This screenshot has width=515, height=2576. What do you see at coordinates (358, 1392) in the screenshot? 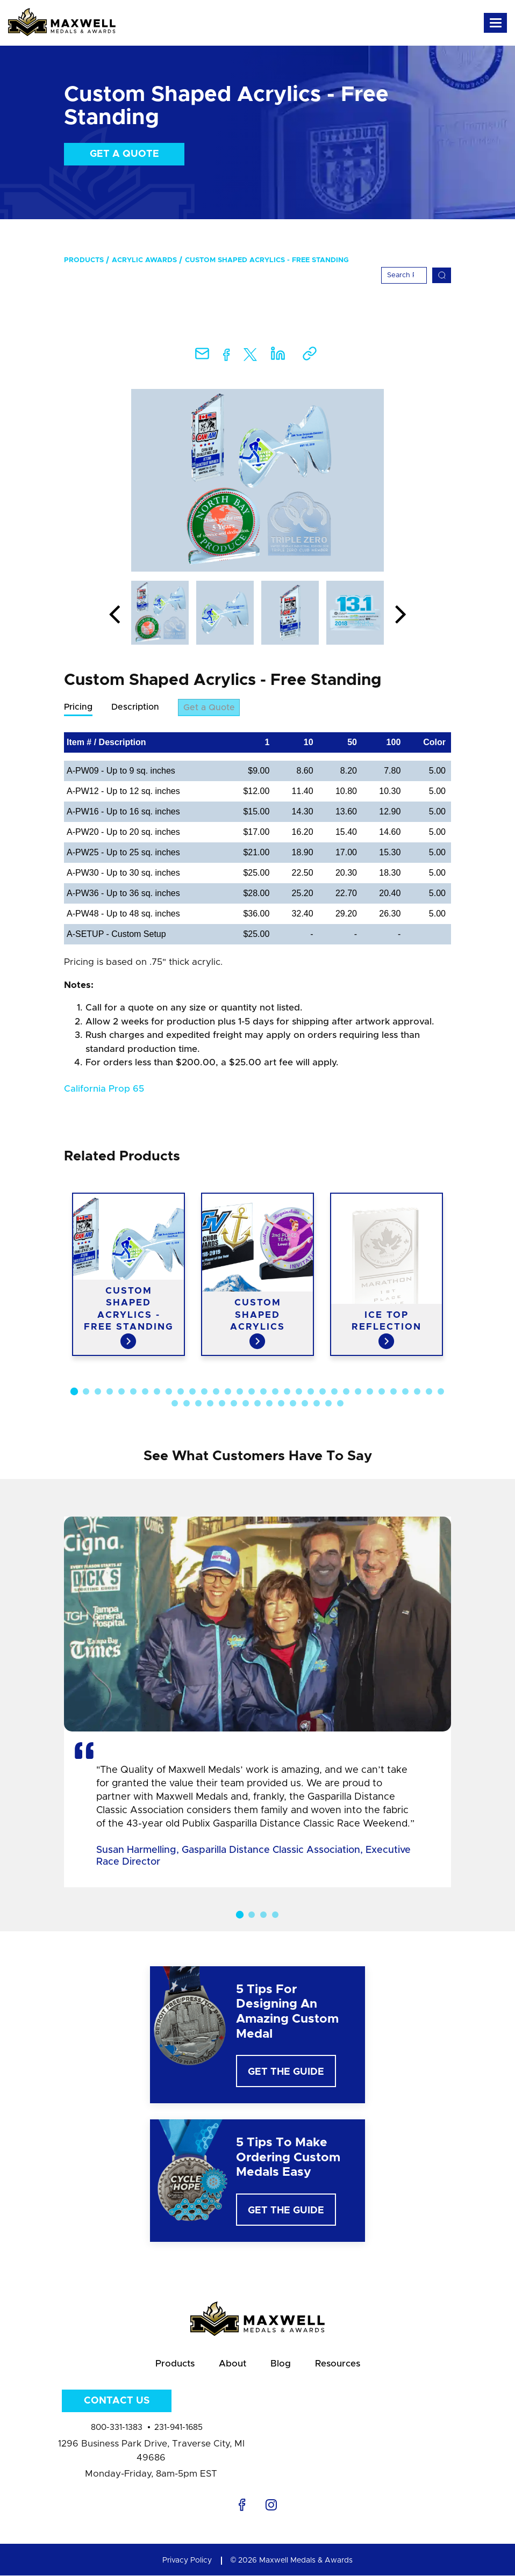
I see `25 [button]` at bounding box center [358, 1392].